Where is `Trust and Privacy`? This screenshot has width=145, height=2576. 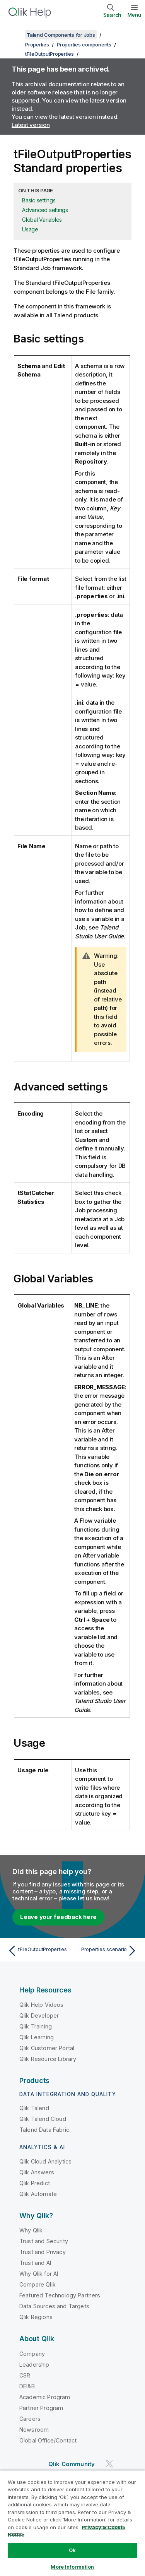 Trust and Privacy is located at coordinates (42, 2252).